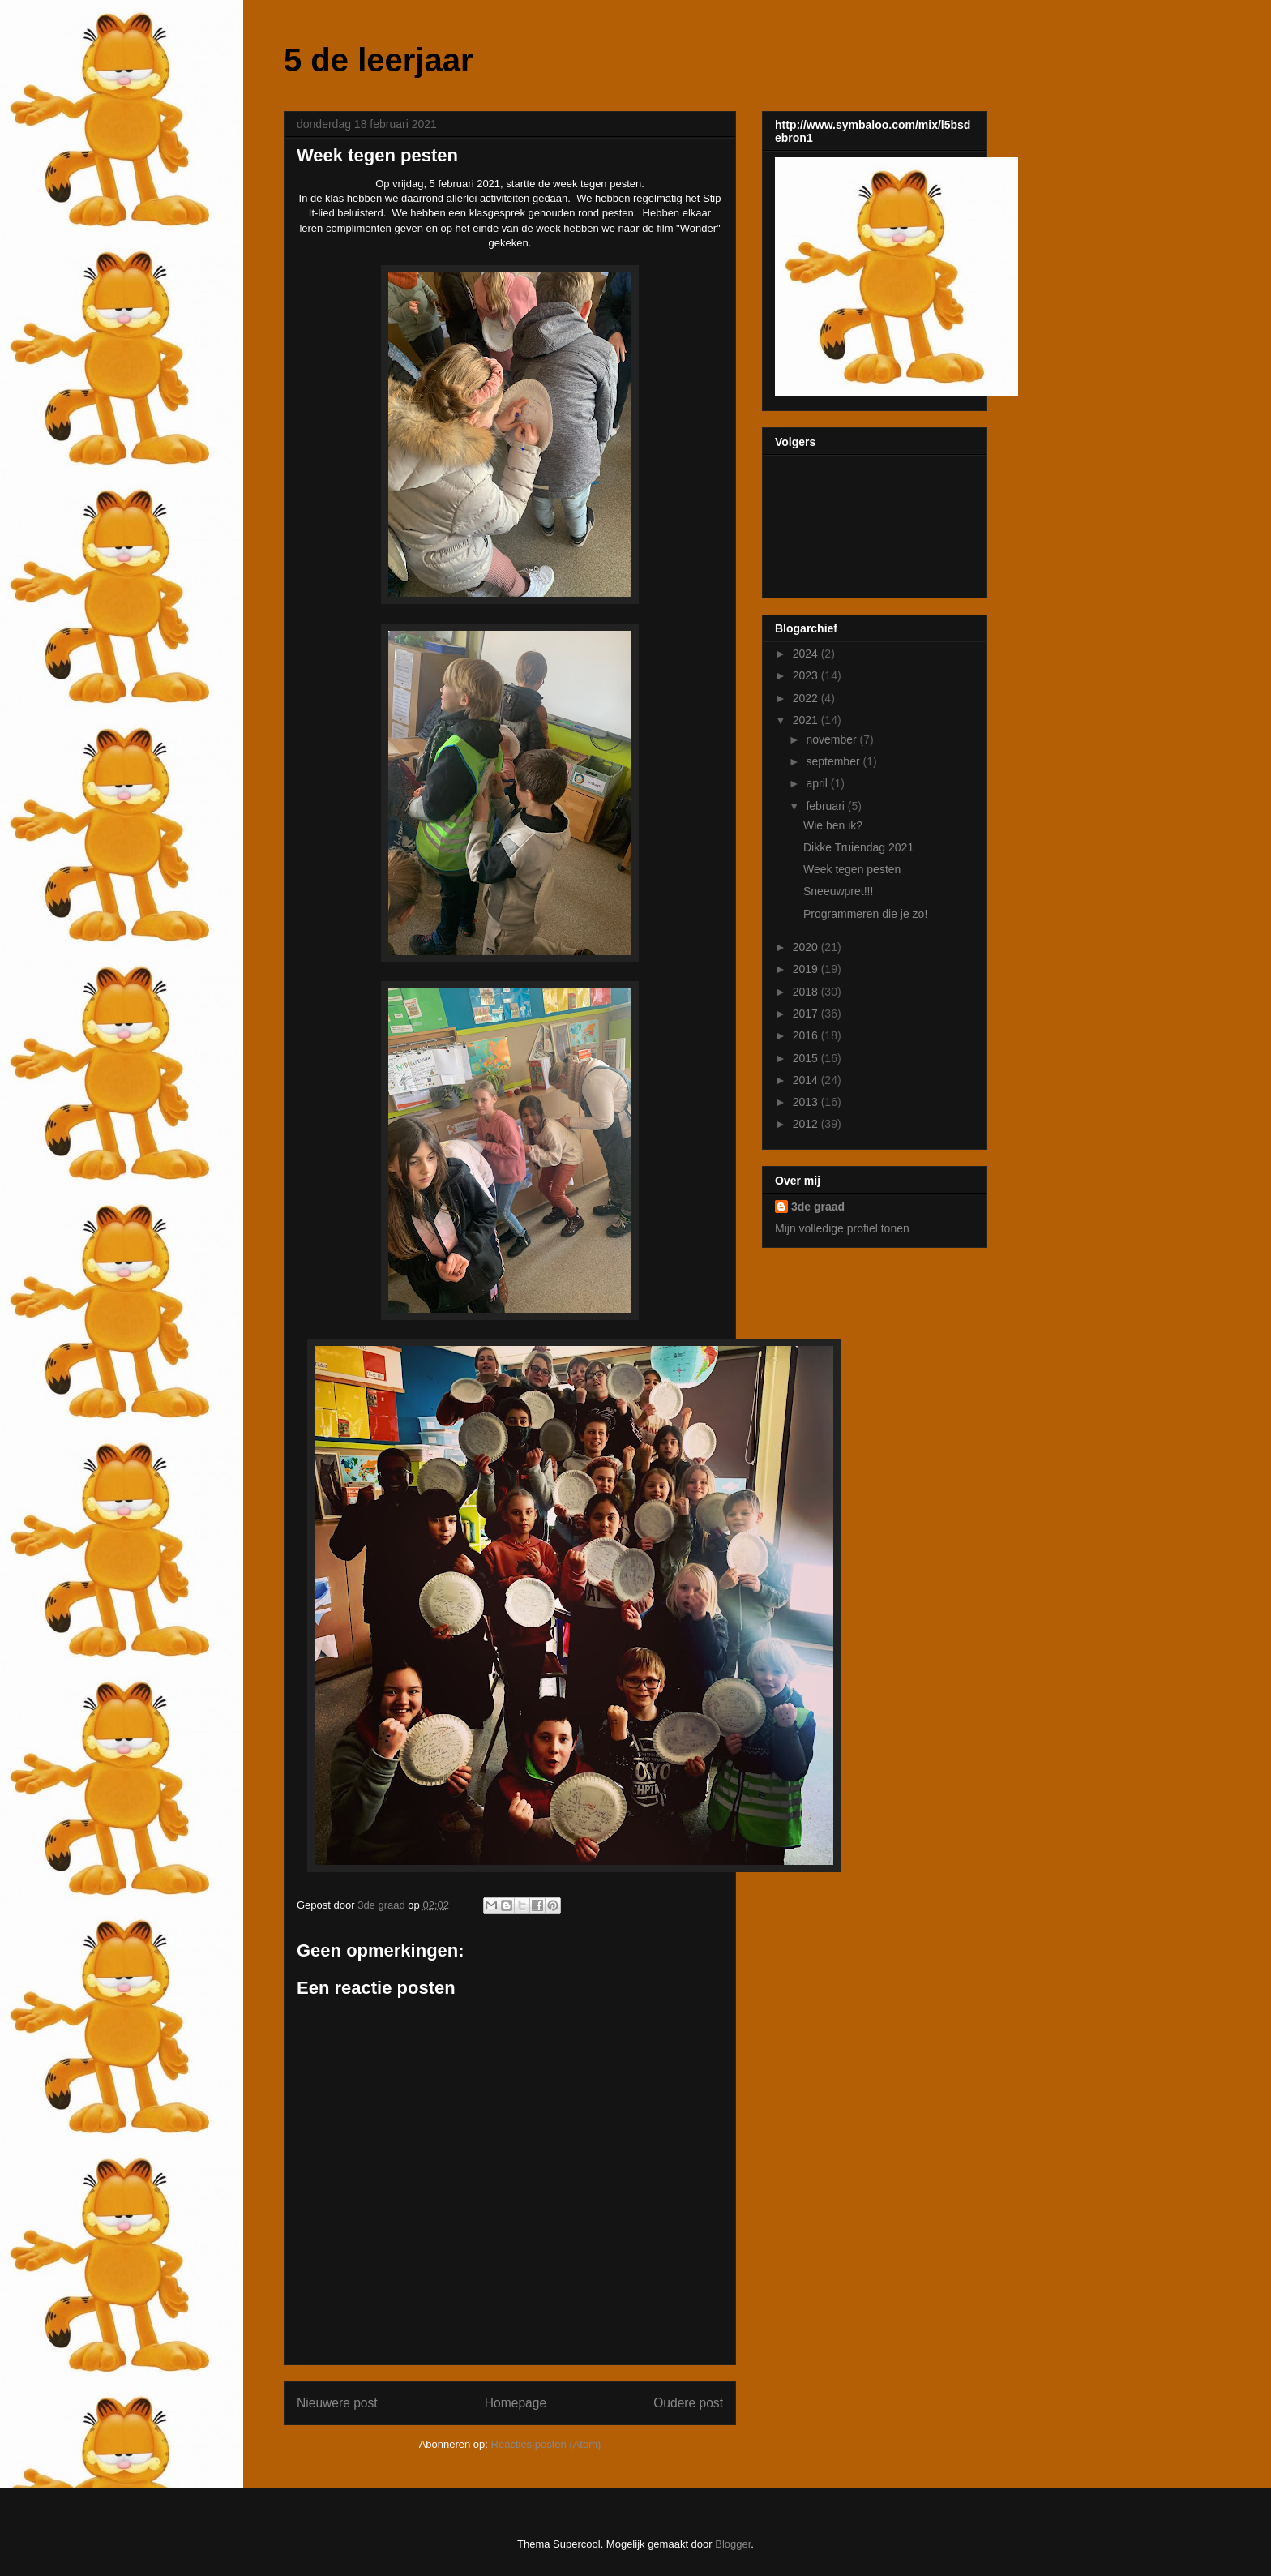 The width and height of the screenshot is (1271, 2576). Describe the element at coordinates (807, 947) in the screenshot. I see `2020` at that location.